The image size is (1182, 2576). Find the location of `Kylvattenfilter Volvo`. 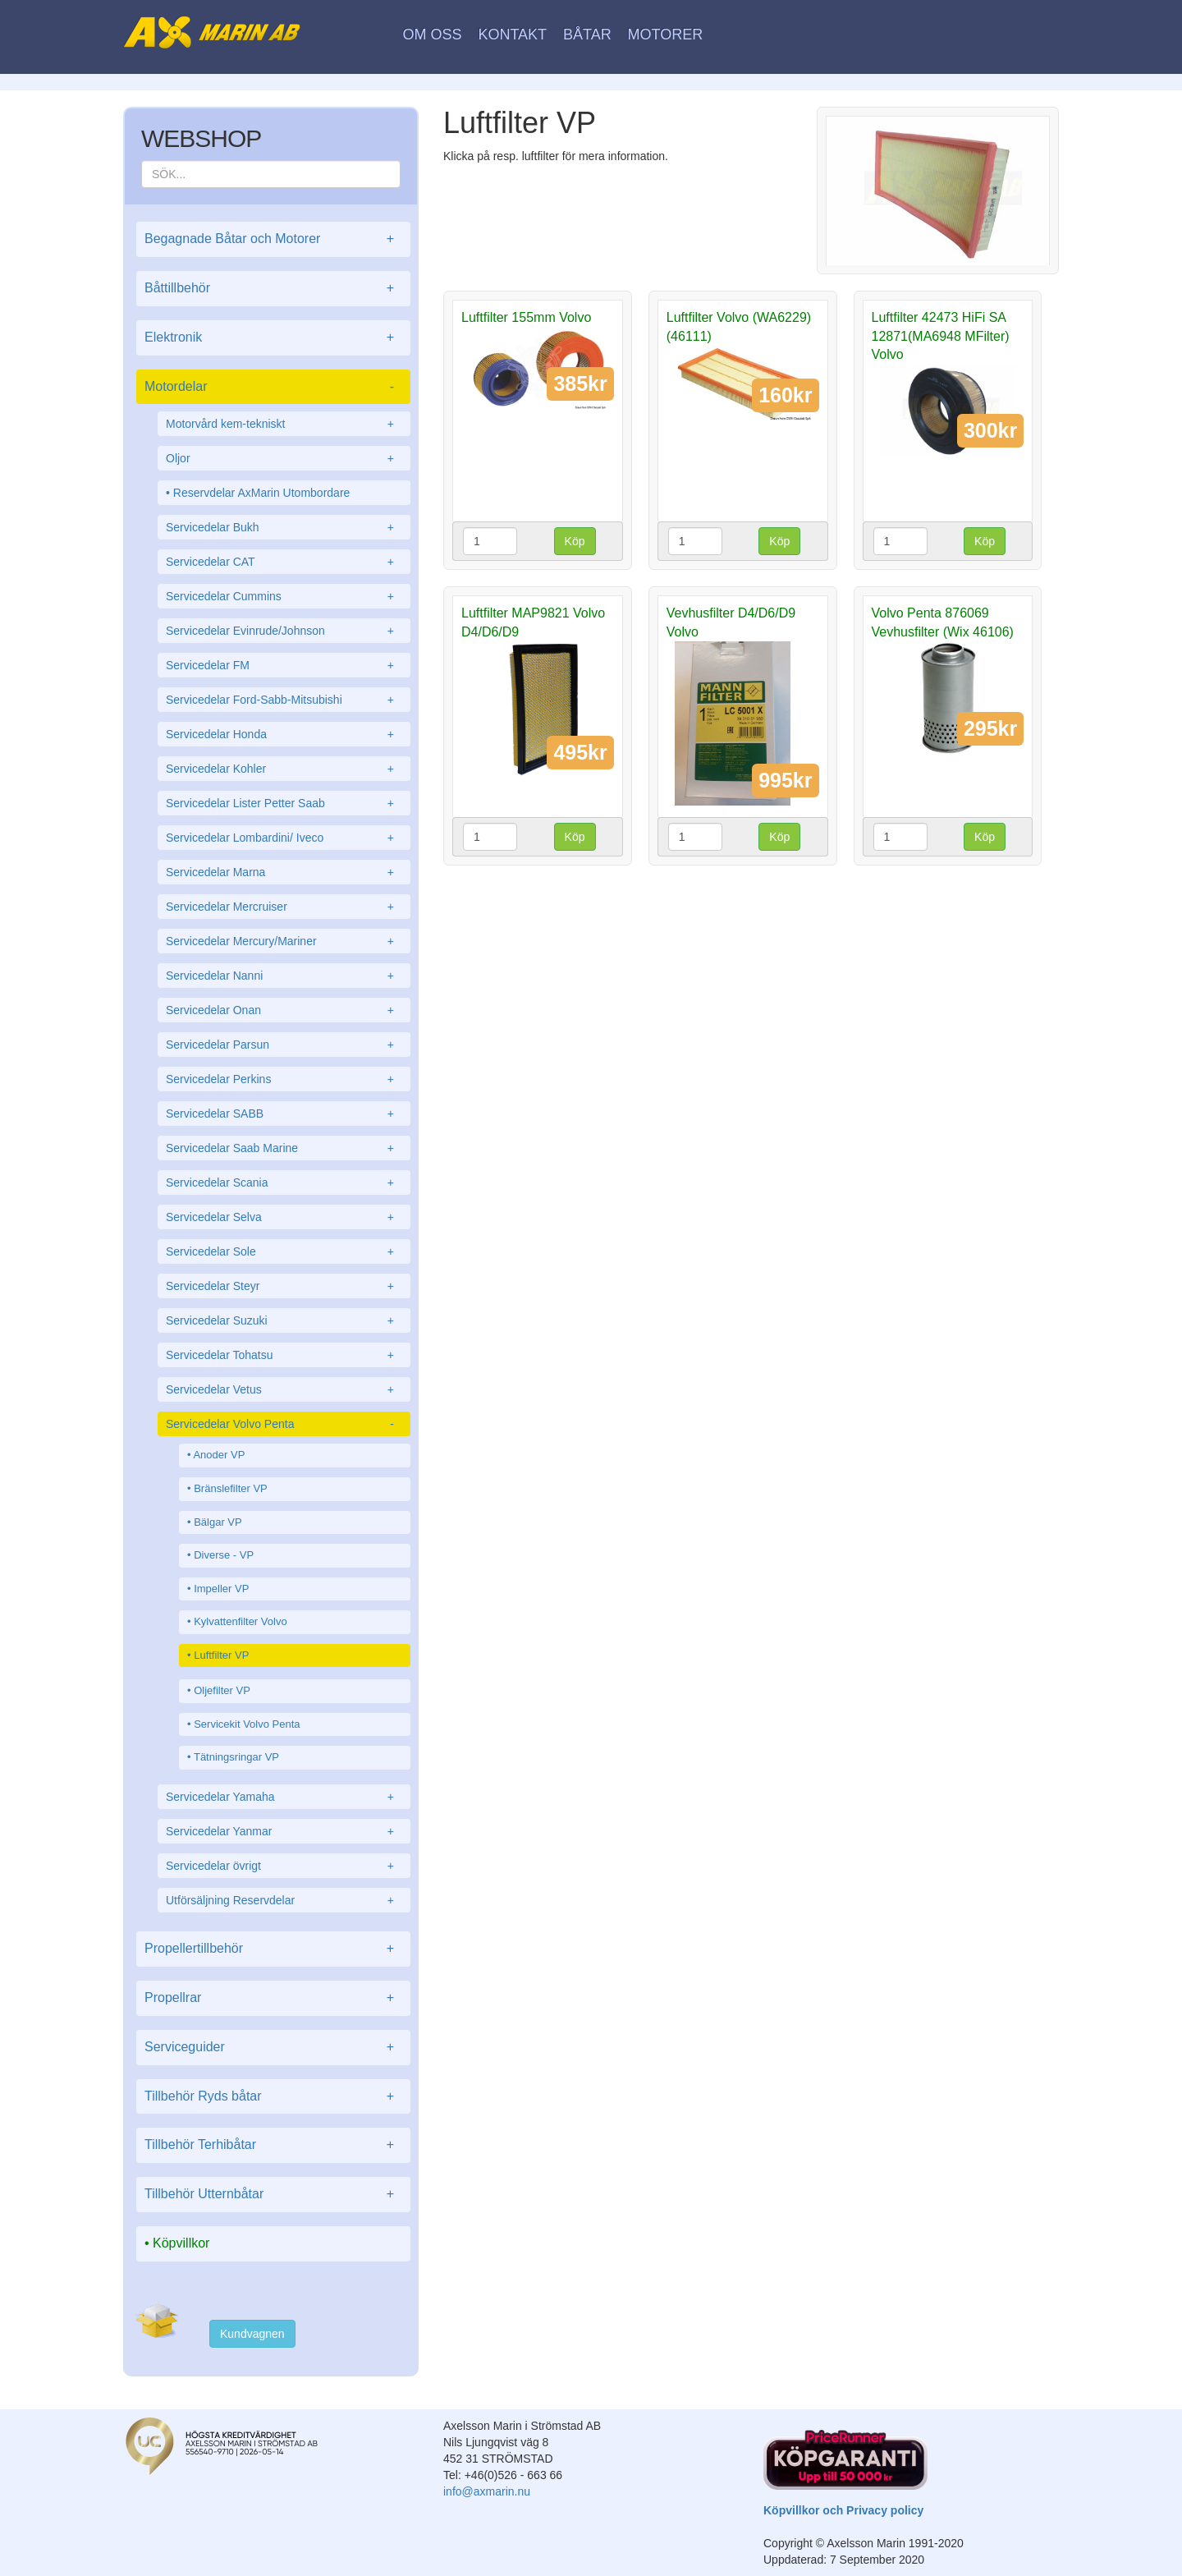

Kylvattenfilter Volvo is located at coordinates (240, 1621).